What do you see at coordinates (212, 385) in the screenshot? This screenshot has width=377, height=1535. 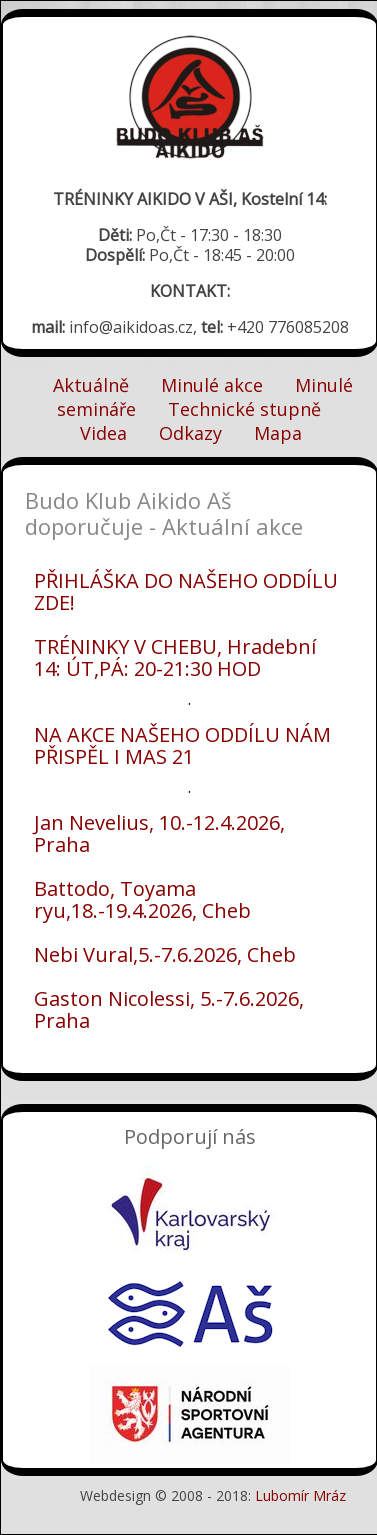 I see `Minulé akce` at bounding box center [212, 385].